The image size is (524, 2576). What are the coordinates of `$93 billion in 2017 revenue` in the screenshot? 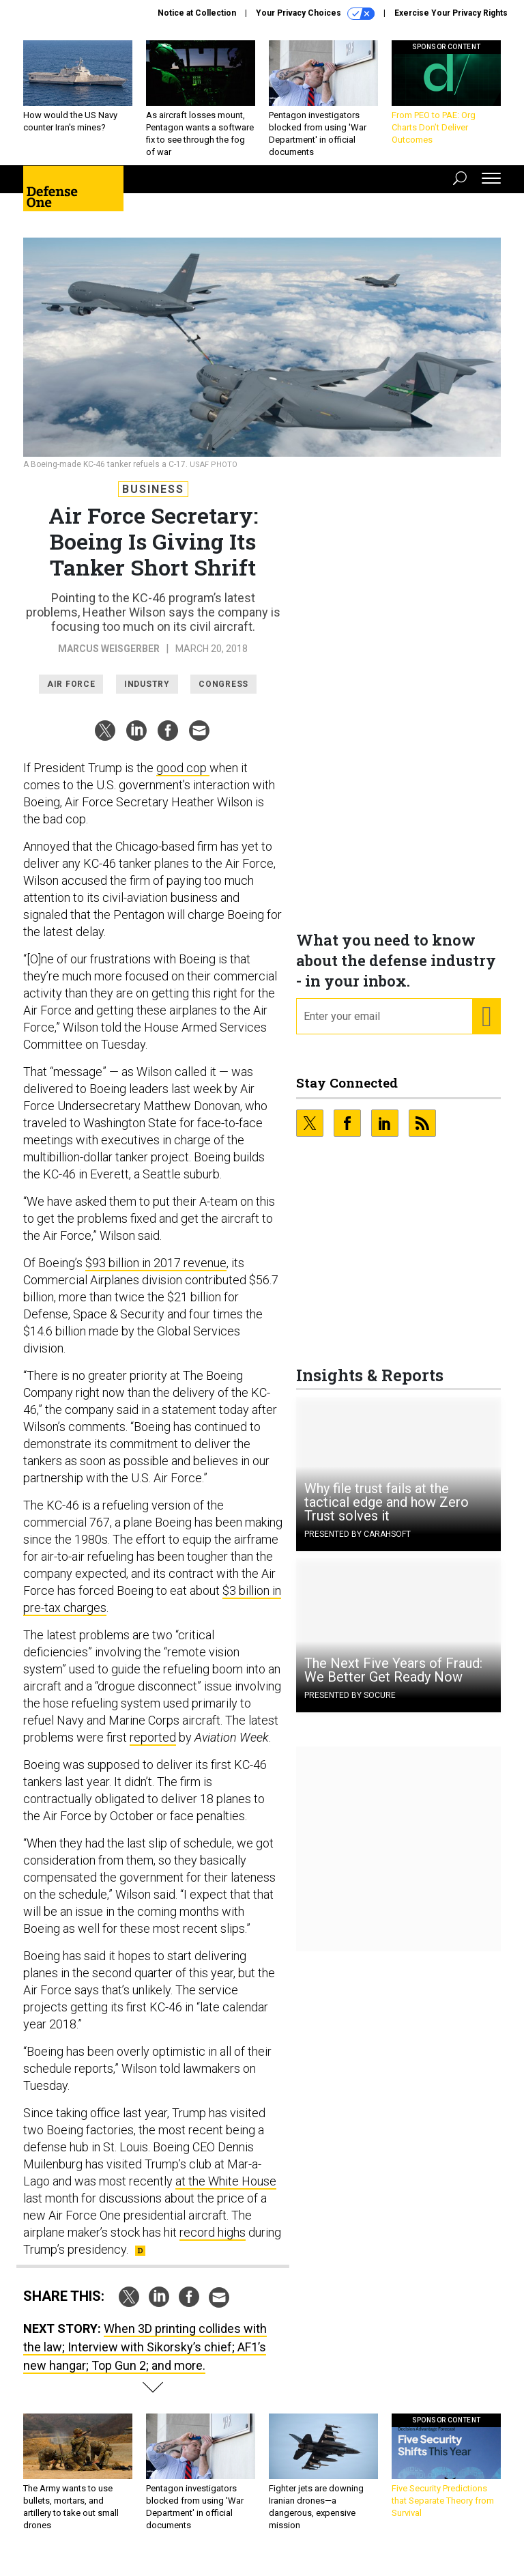 It's located at (156, 1273).